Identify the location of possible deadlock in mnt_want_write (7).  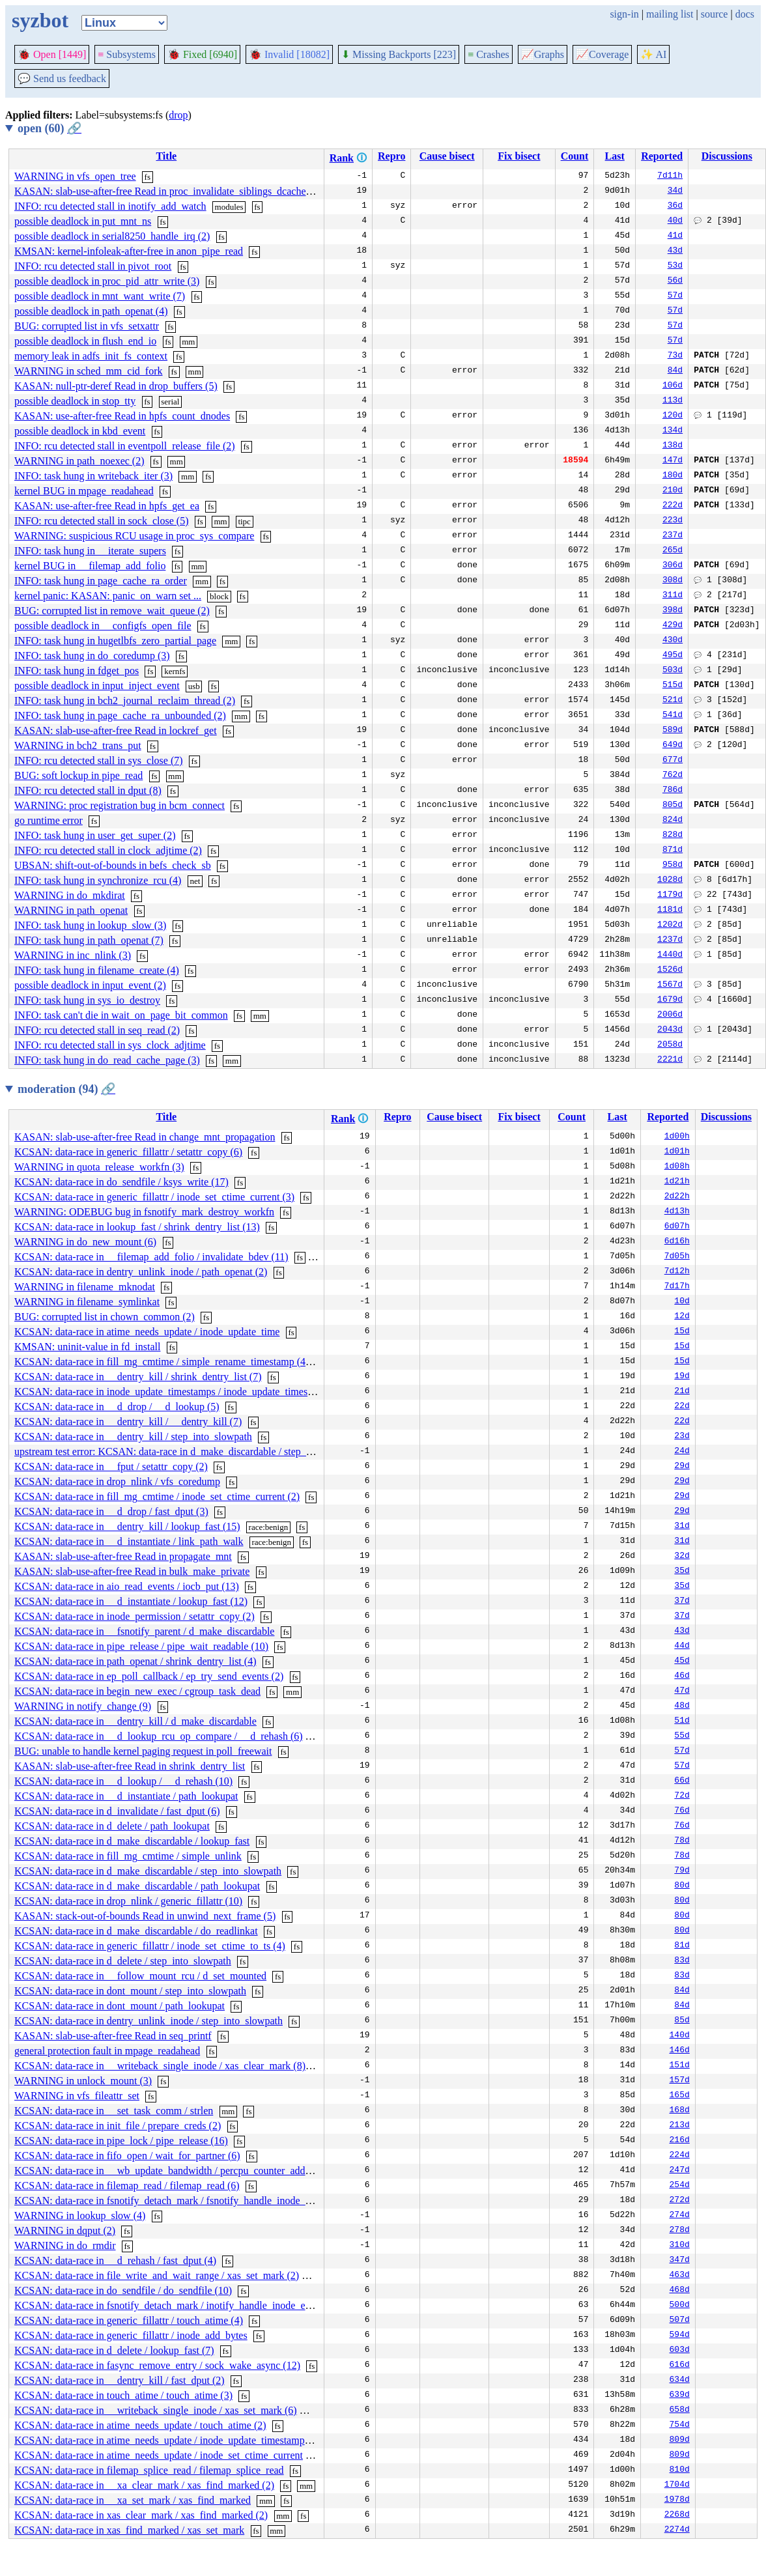
(99, 296).